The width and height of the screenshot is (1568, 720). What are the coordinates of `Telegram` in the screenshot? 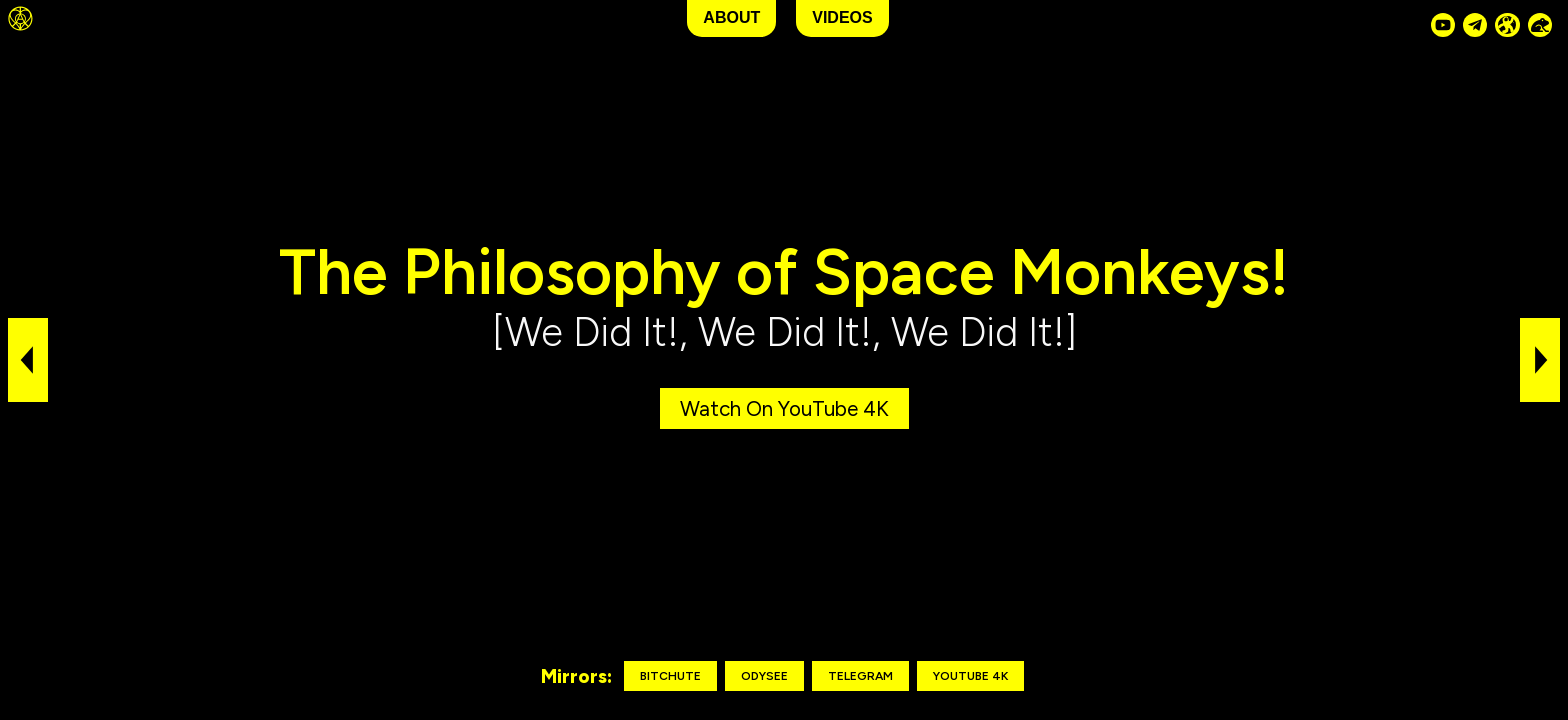 It's located at (860, 676).